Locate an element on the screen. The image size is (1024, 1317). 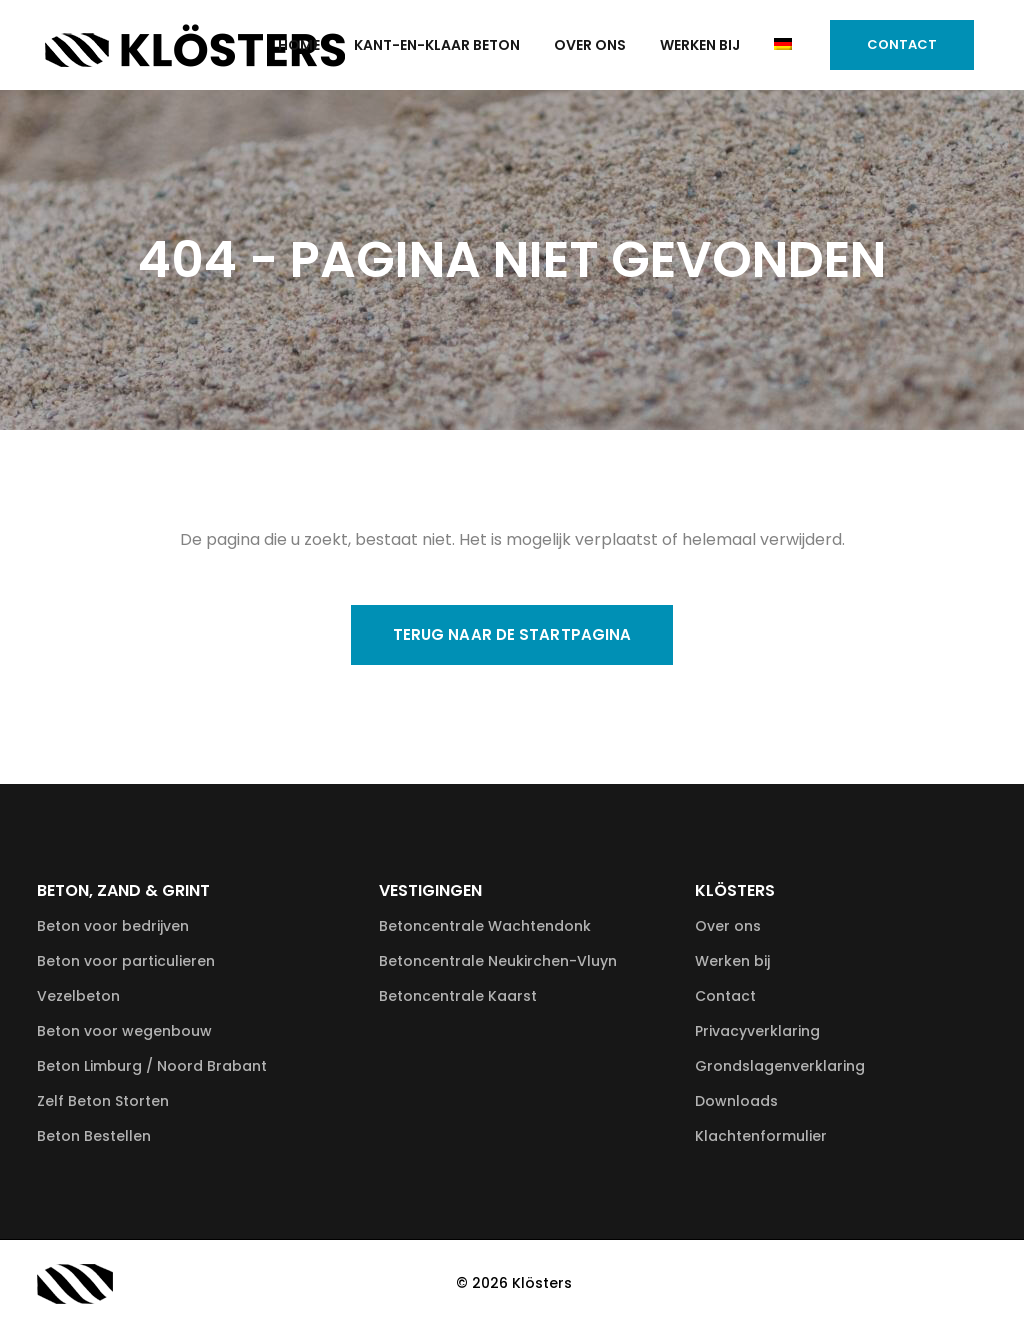
Betoncentrale Wachtendonk is located at coordinates (485, 926).